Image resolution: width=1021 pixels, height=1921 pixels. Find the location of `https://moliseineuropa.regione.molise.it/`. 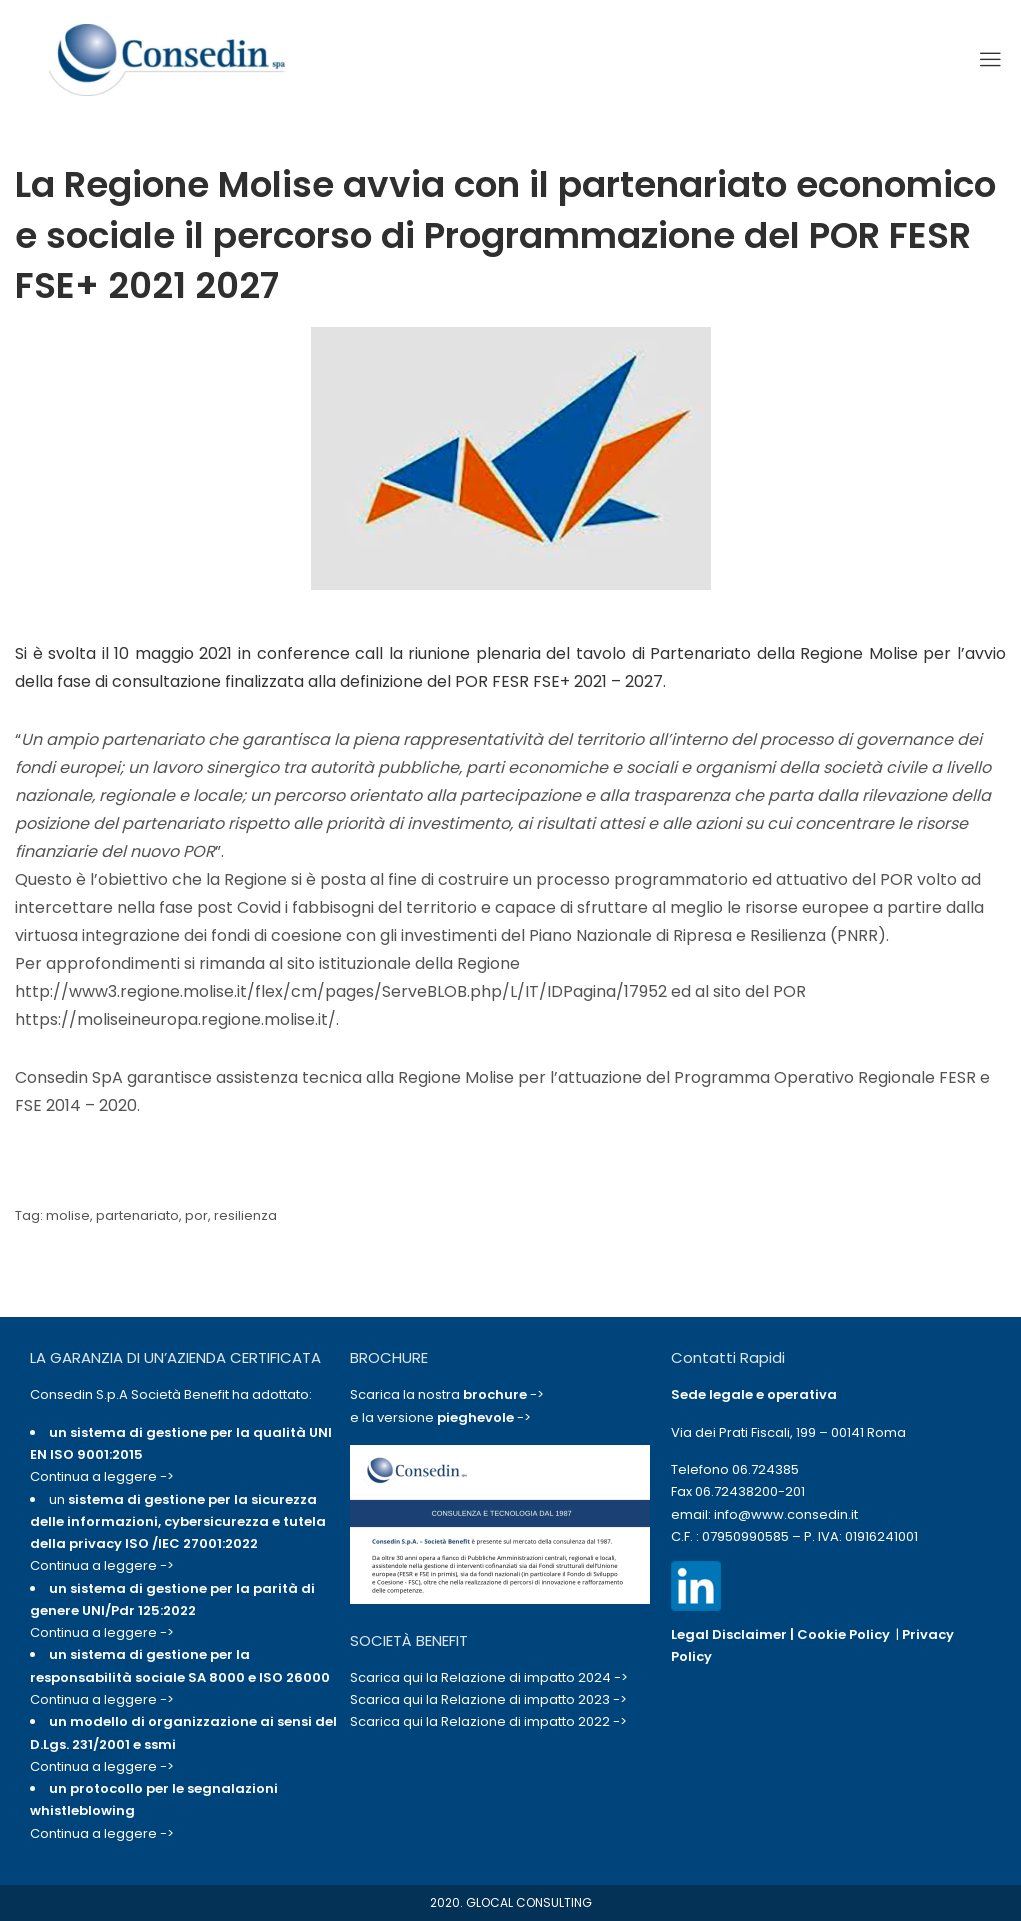

https://moliseineuropa.regione.molise.it/ is located at coordinates (175, 1019).